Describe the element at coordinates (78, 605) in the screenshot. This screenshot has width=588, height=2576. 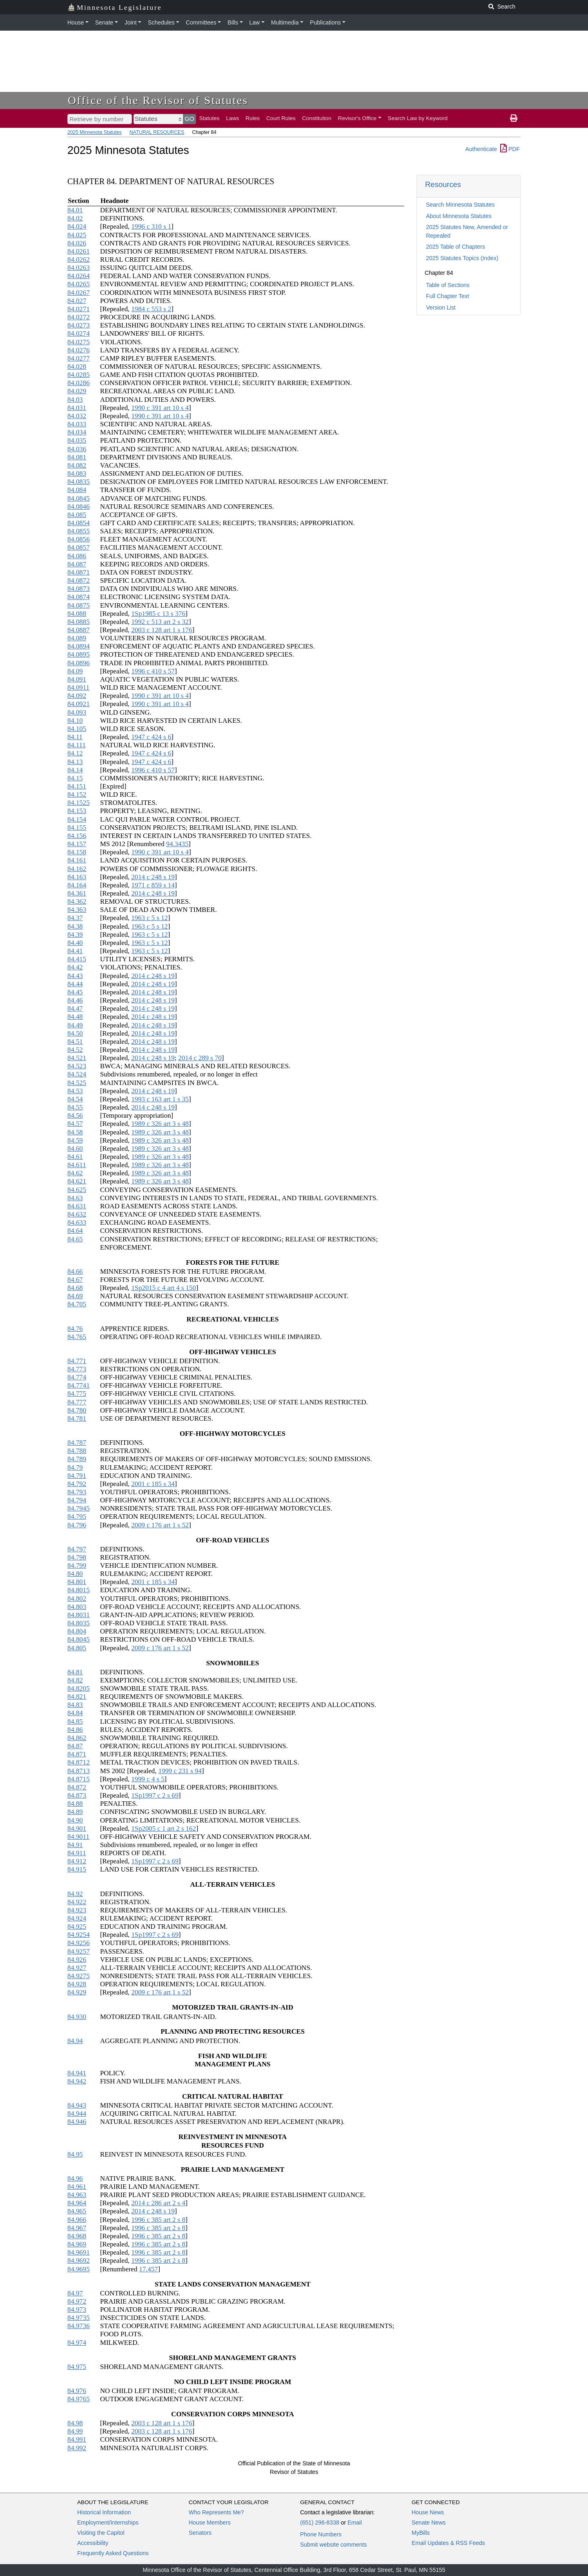
I see `84.0875` at that location.